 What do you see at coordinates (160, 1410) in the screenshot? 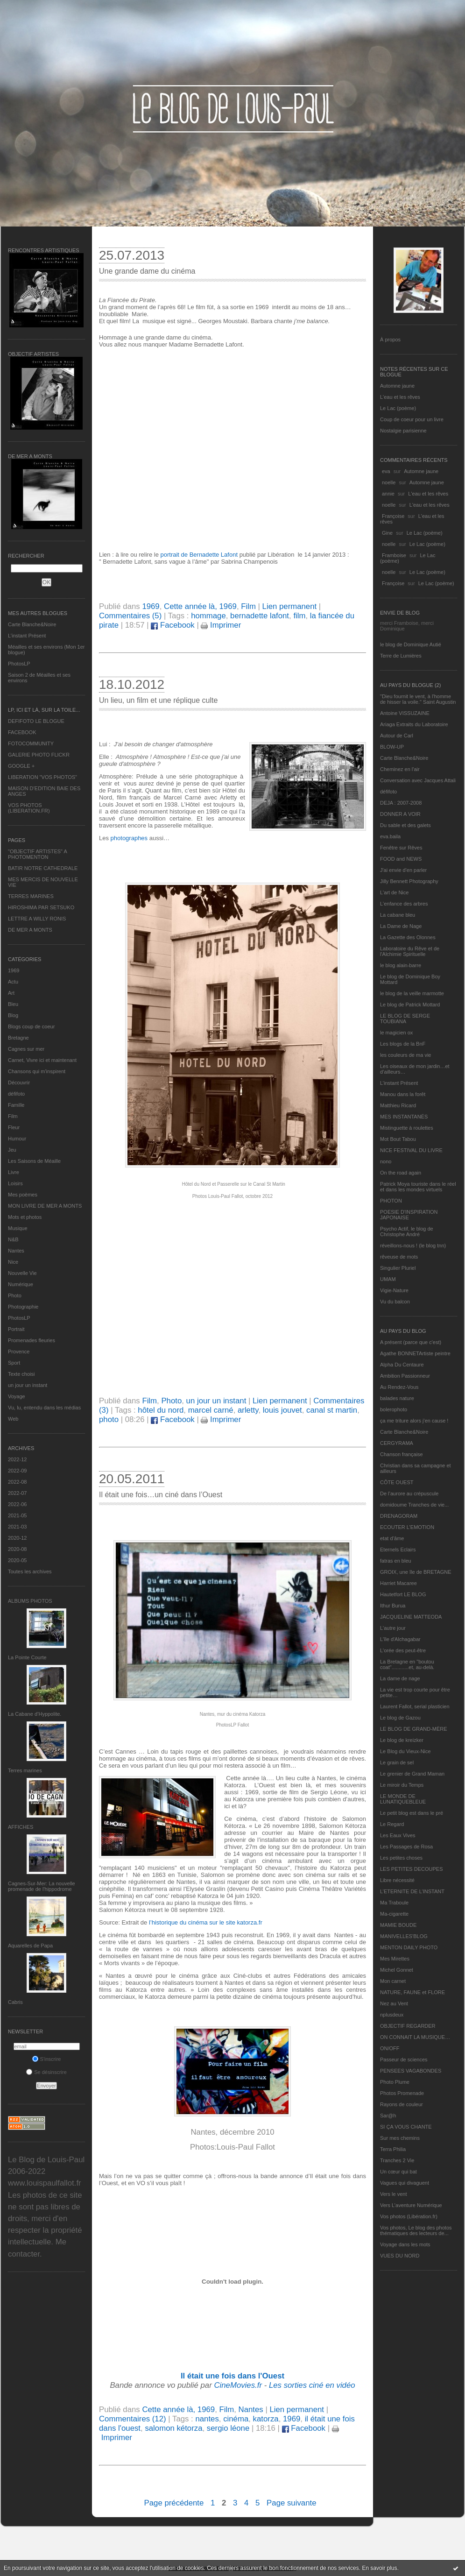
I see `hôtel du nord` at bounding box center [160, 1410].